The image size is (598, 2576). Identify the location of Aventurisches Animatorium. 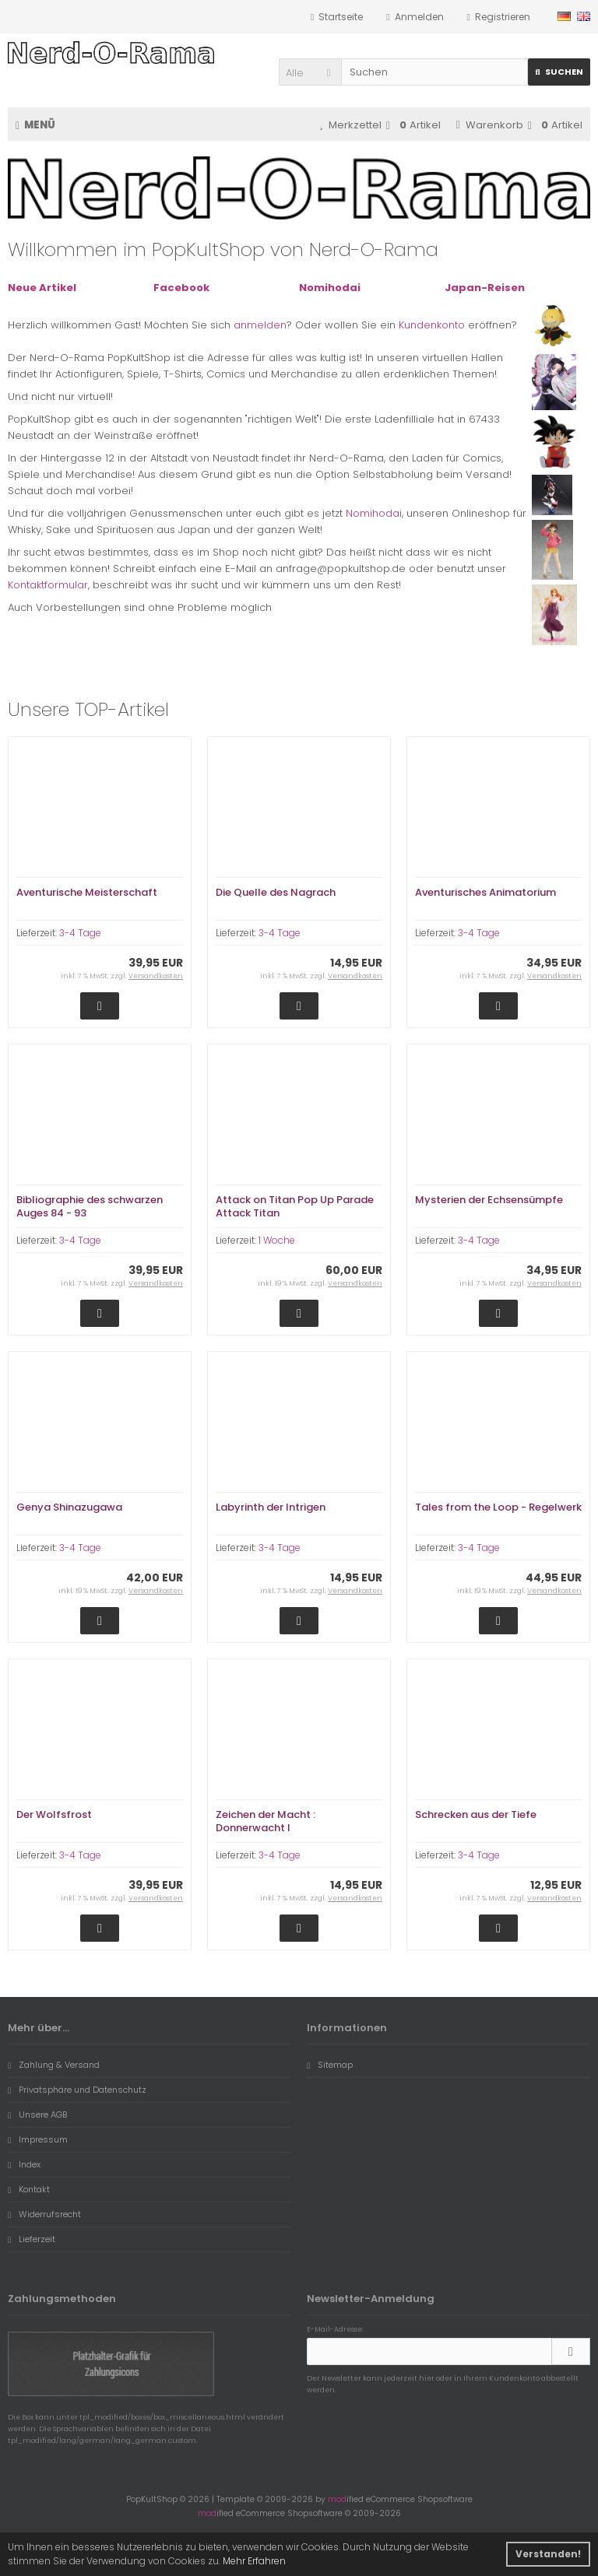
(485, 892).